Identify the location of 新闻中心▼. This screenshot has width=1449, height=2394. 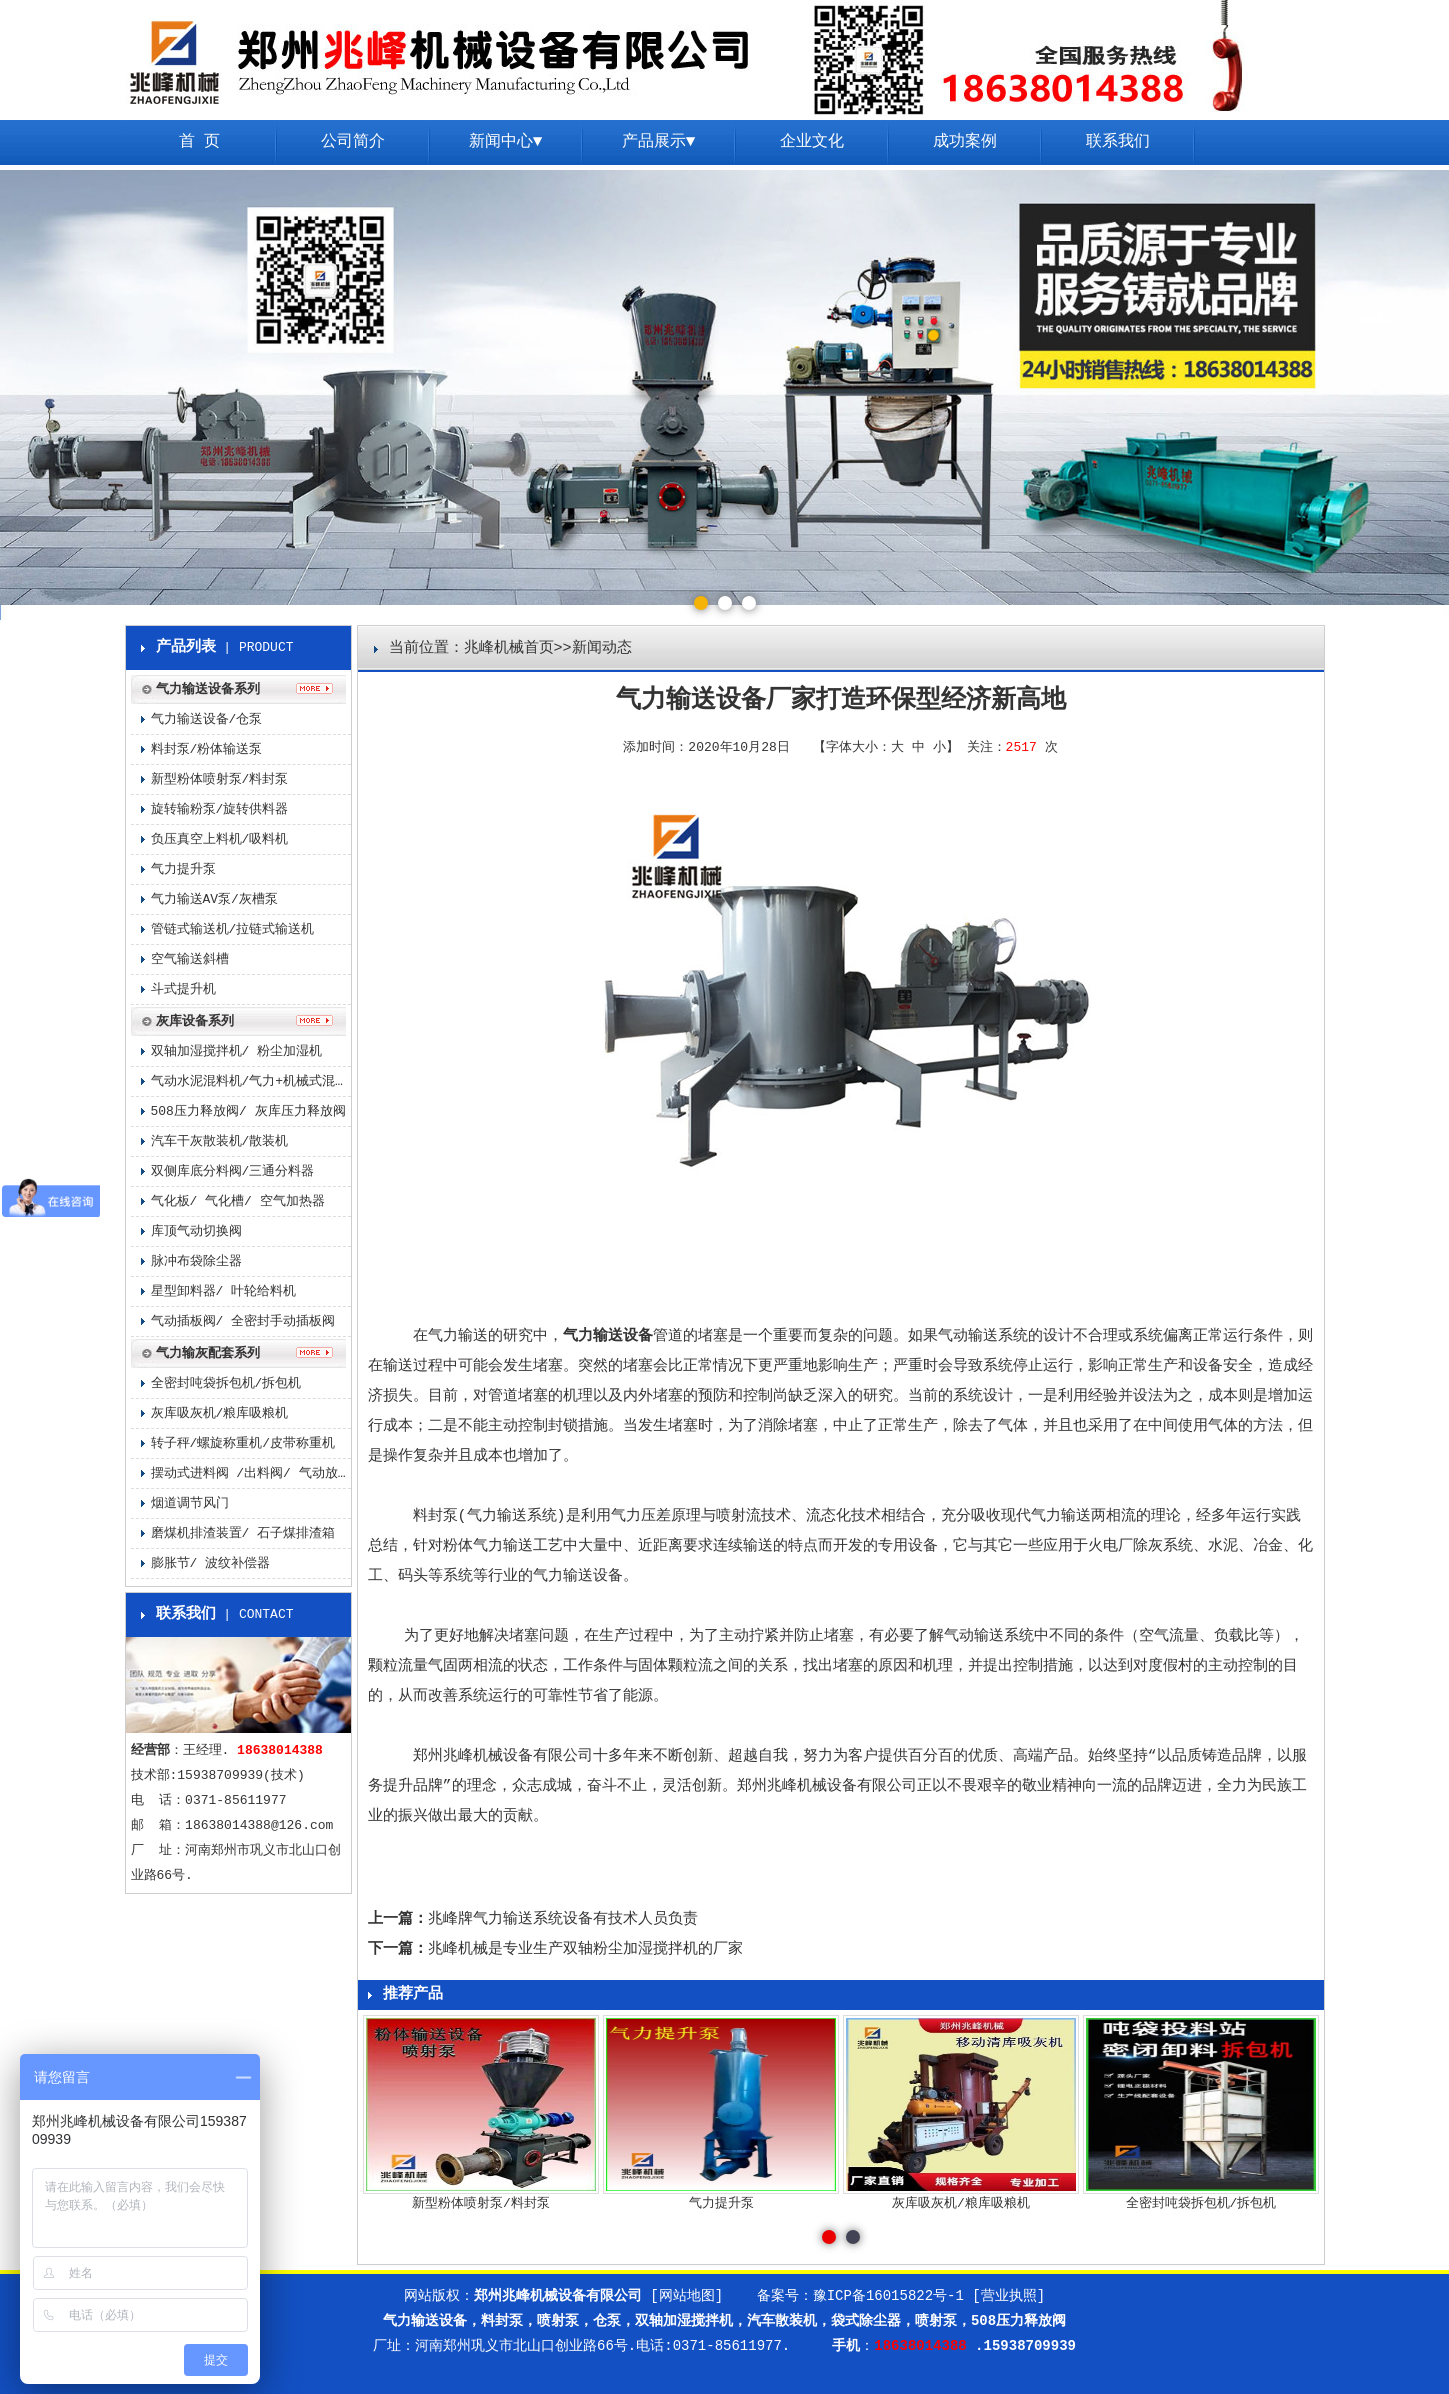
(506, 142).